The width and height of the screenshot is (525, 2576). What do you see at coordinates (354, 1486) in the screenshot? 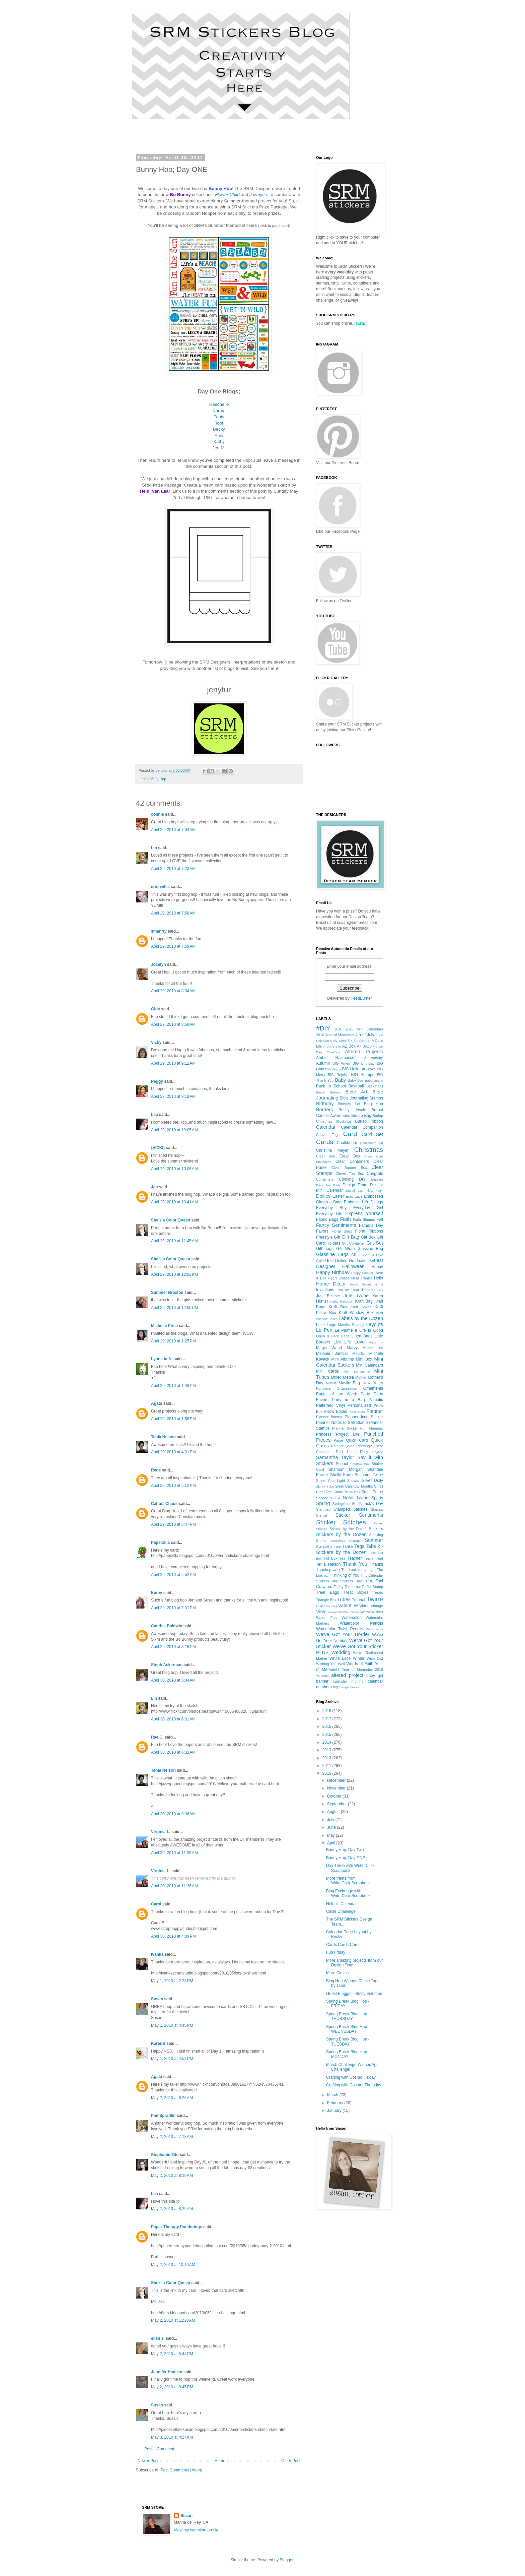
I see `Sleek Calendar Months` at bounding box center [354, 1486].